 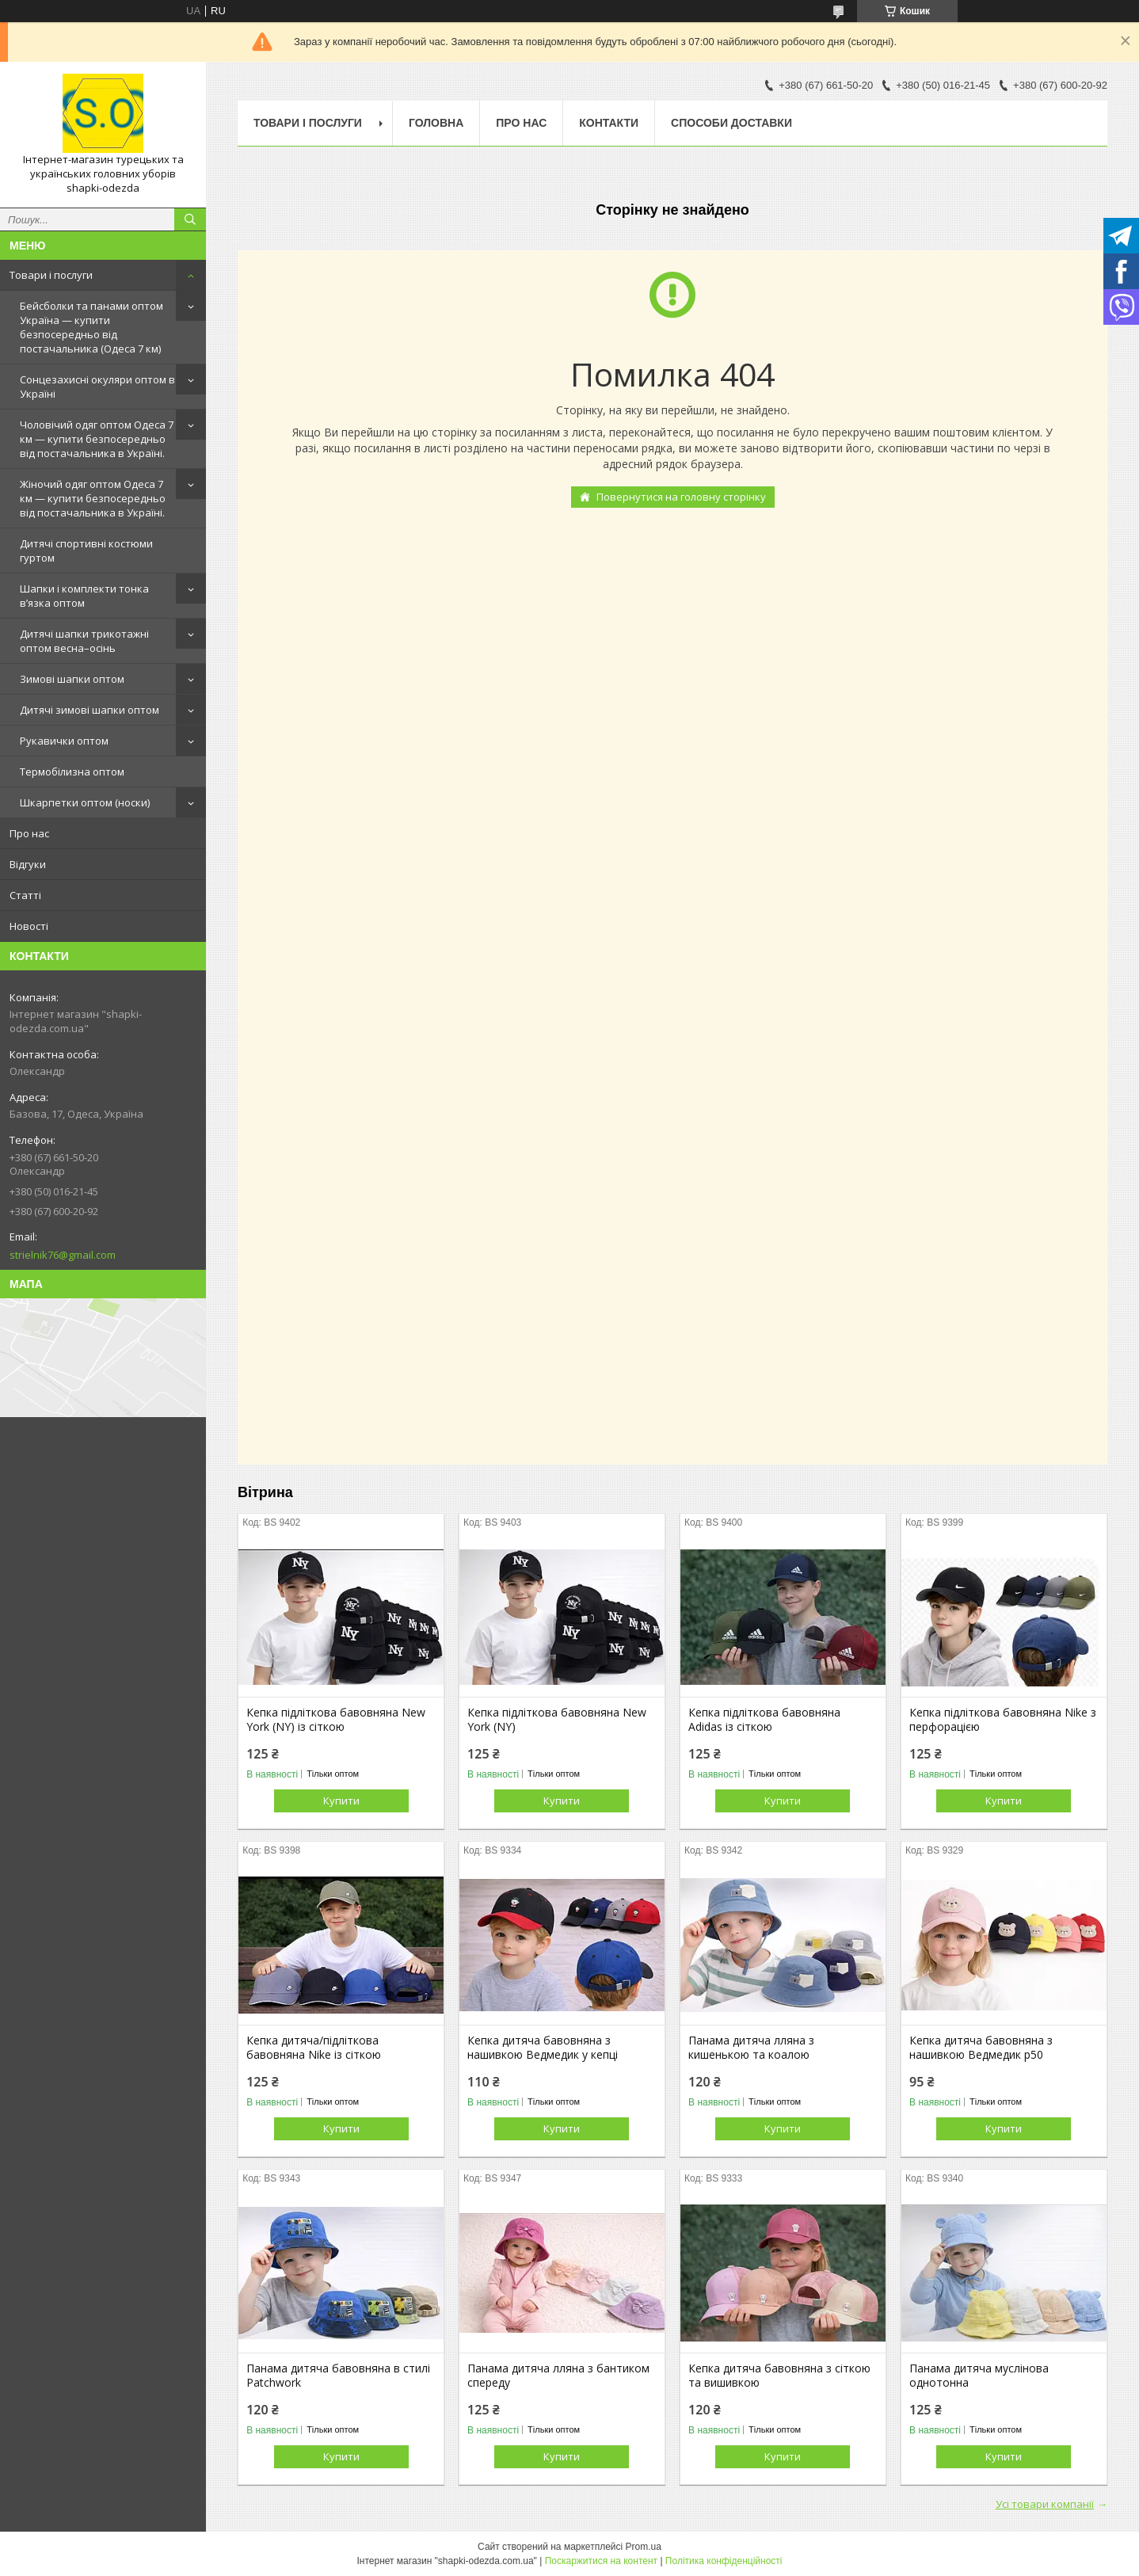 What do you see at coordinates (51, 275) in the screenshot?
I see `Товари і послуги` at bounding box center [51, 275].